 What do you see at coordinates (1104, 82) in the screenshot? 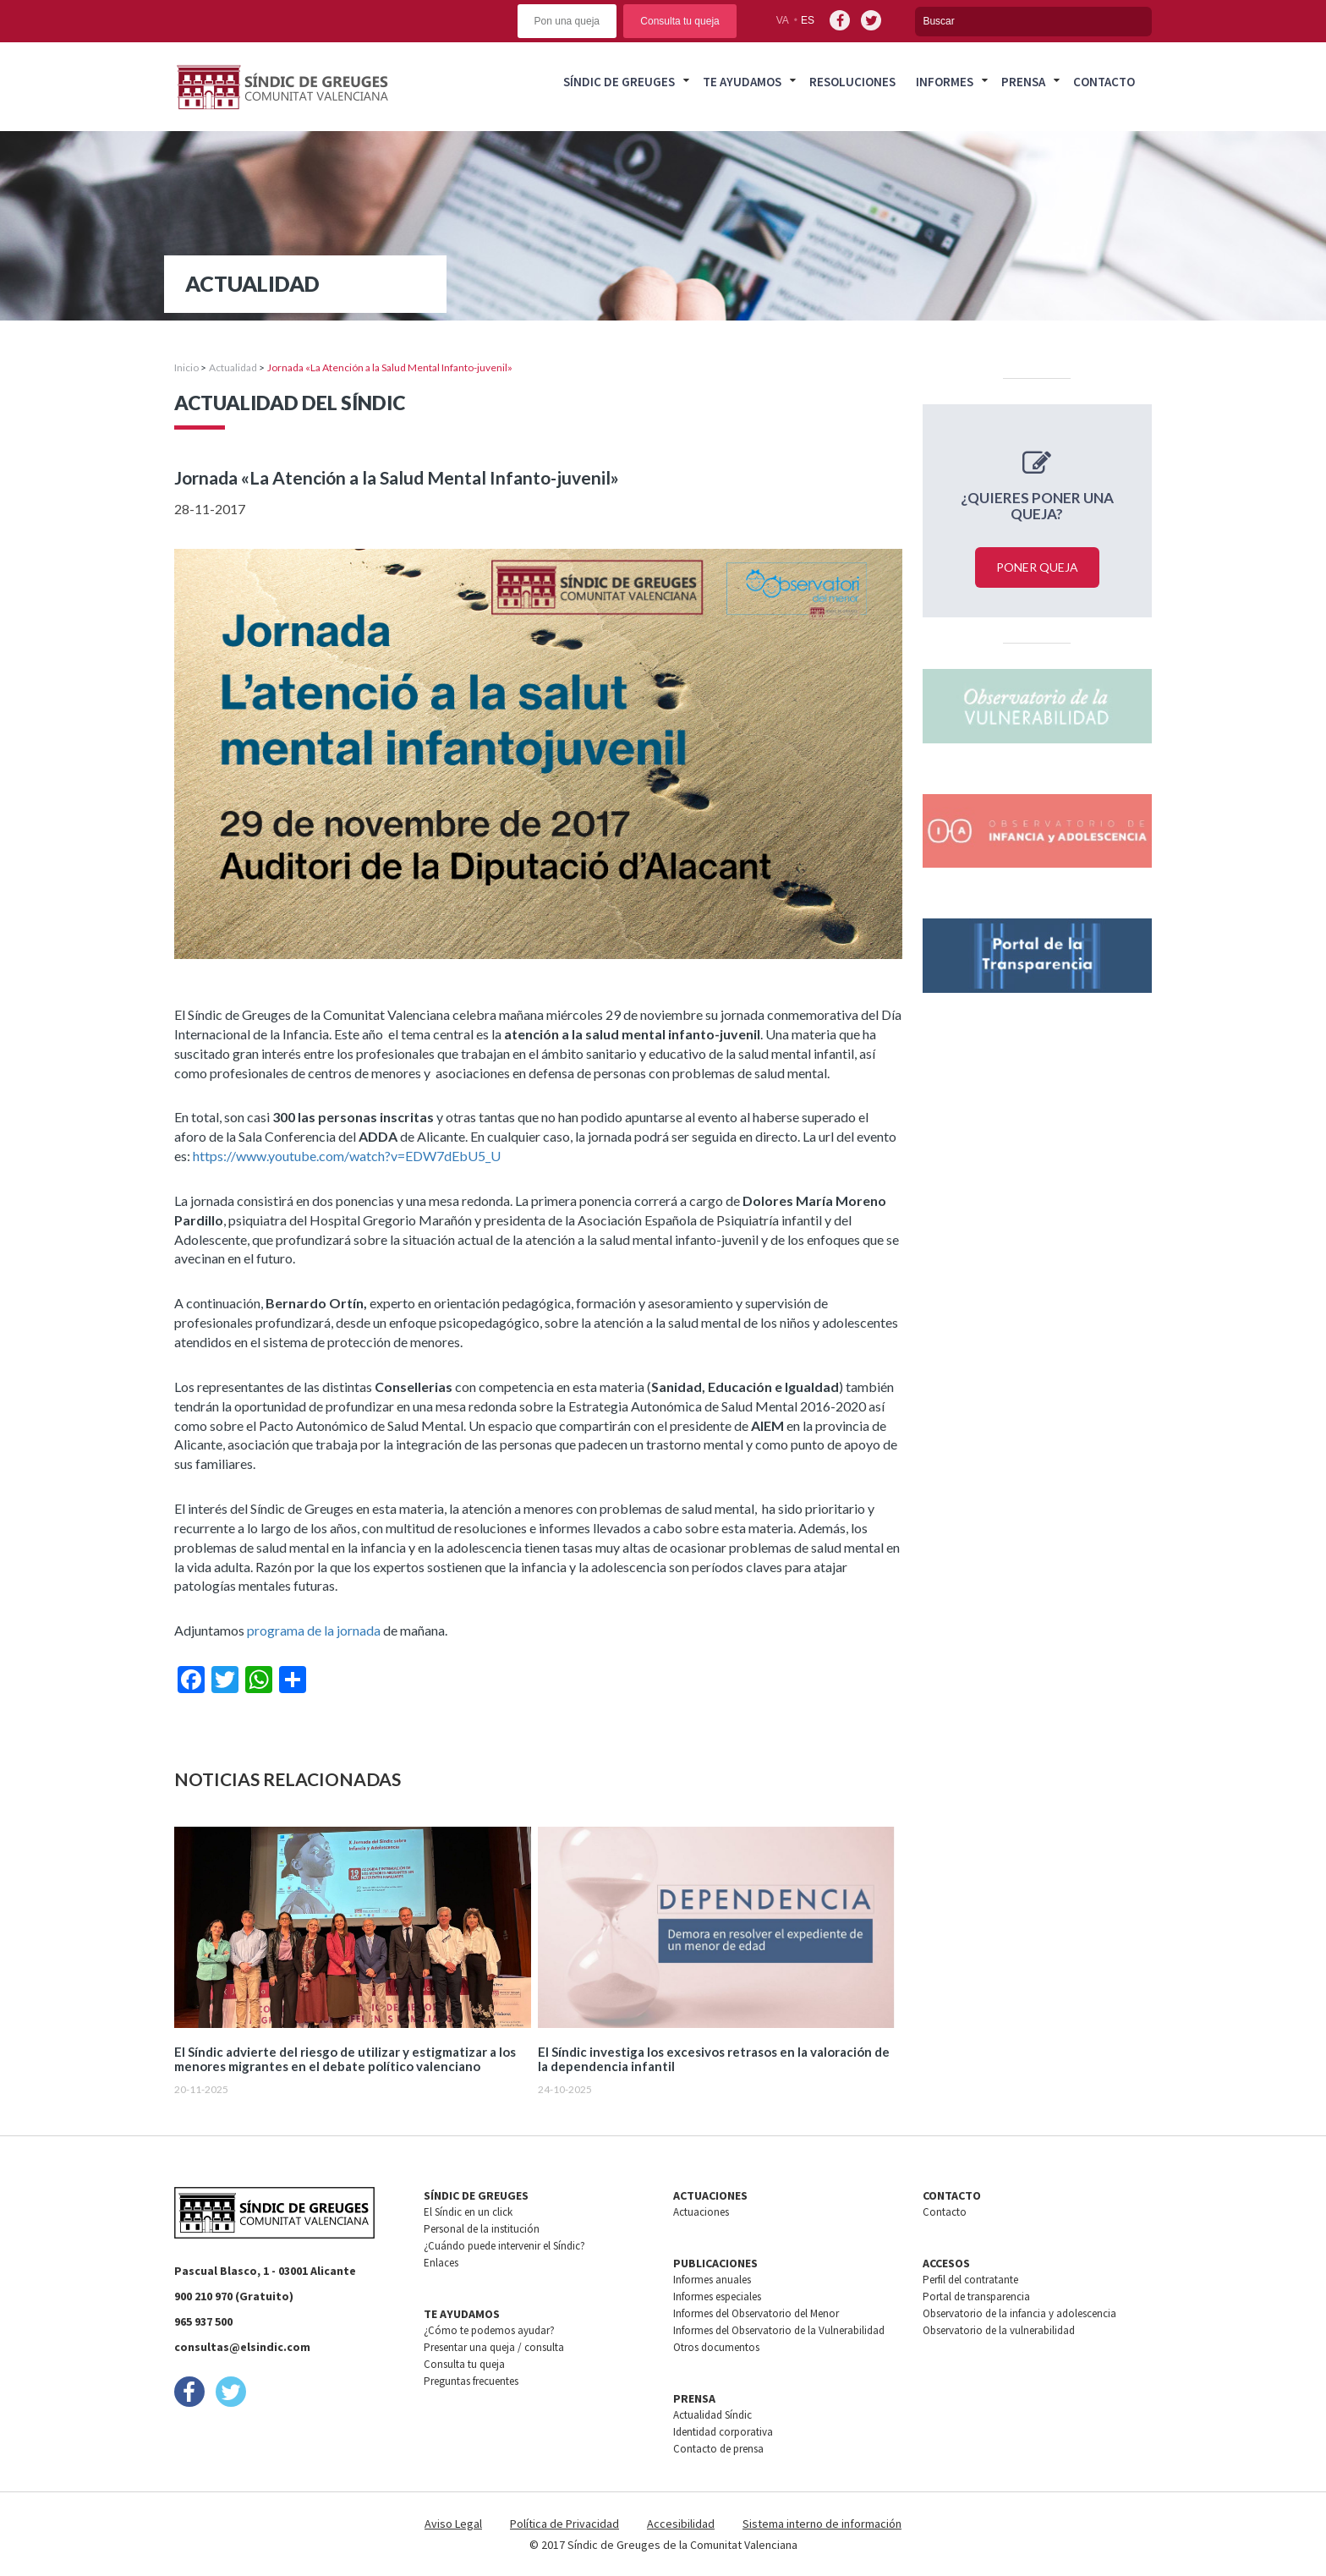
I see `Contacto` at bounding box center [1104, 82].